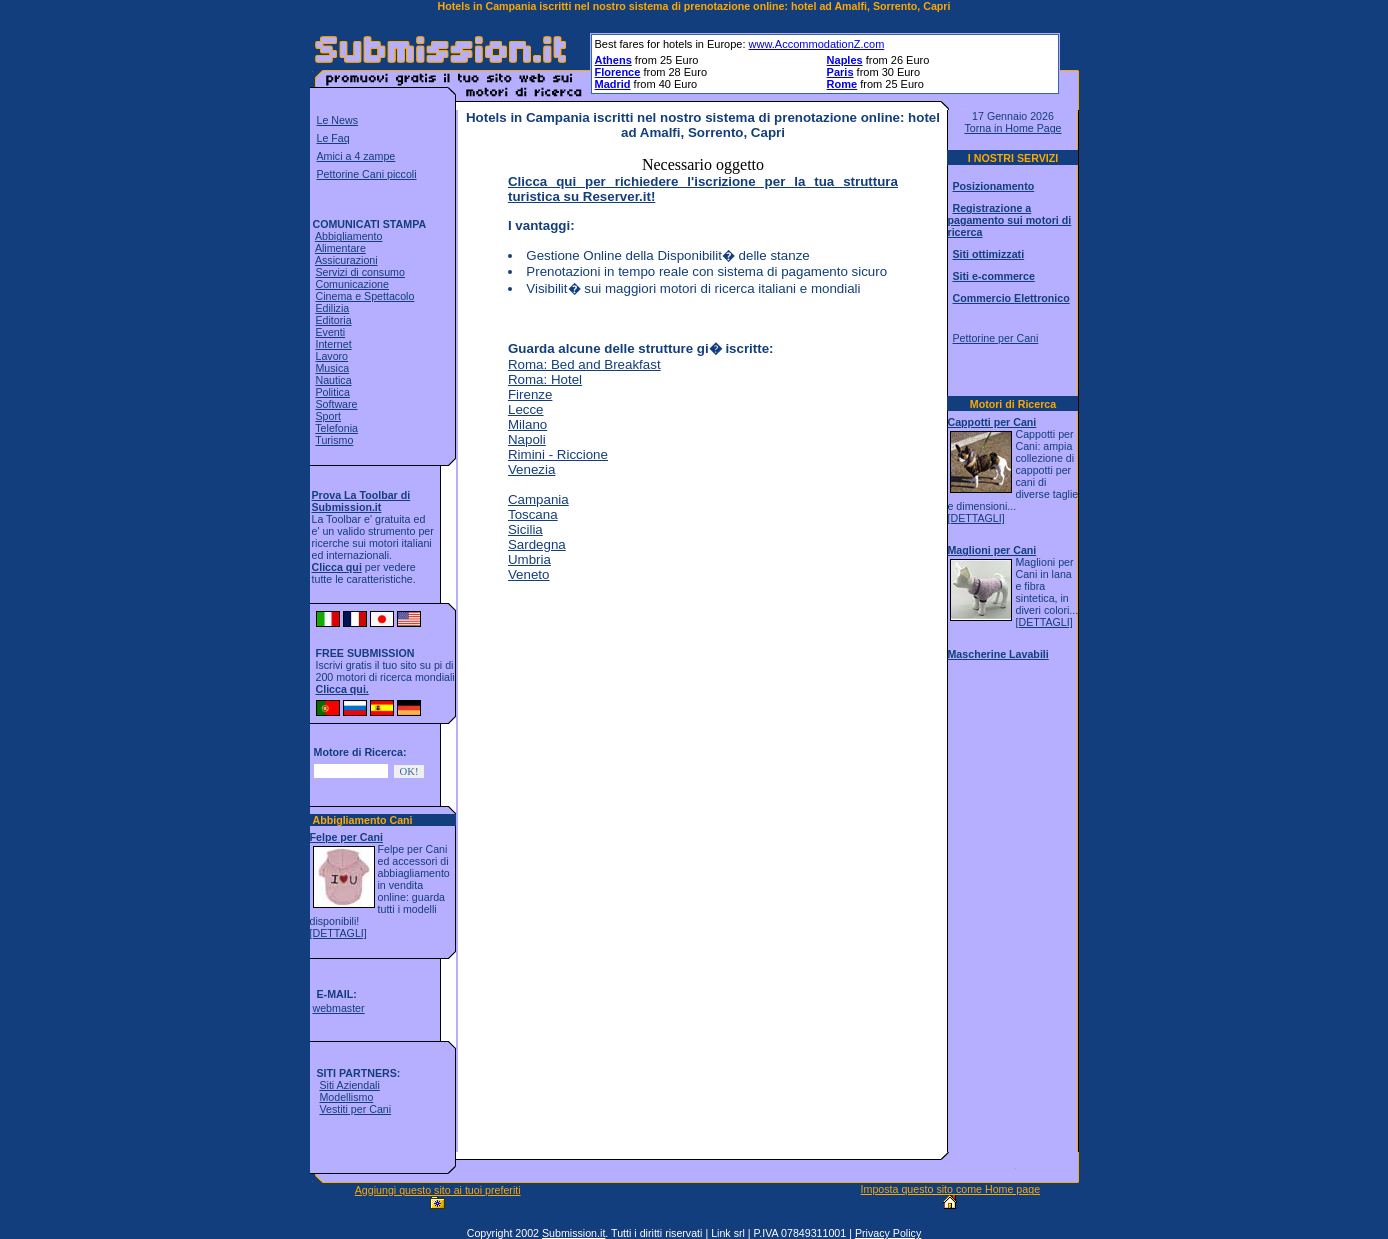 The width and height of the screenshot is (1388, 1239). What do you see at coordinates (558, 454) in the screenshot?
I see `Rimini - Riccione` at bounding box center [558, 454].